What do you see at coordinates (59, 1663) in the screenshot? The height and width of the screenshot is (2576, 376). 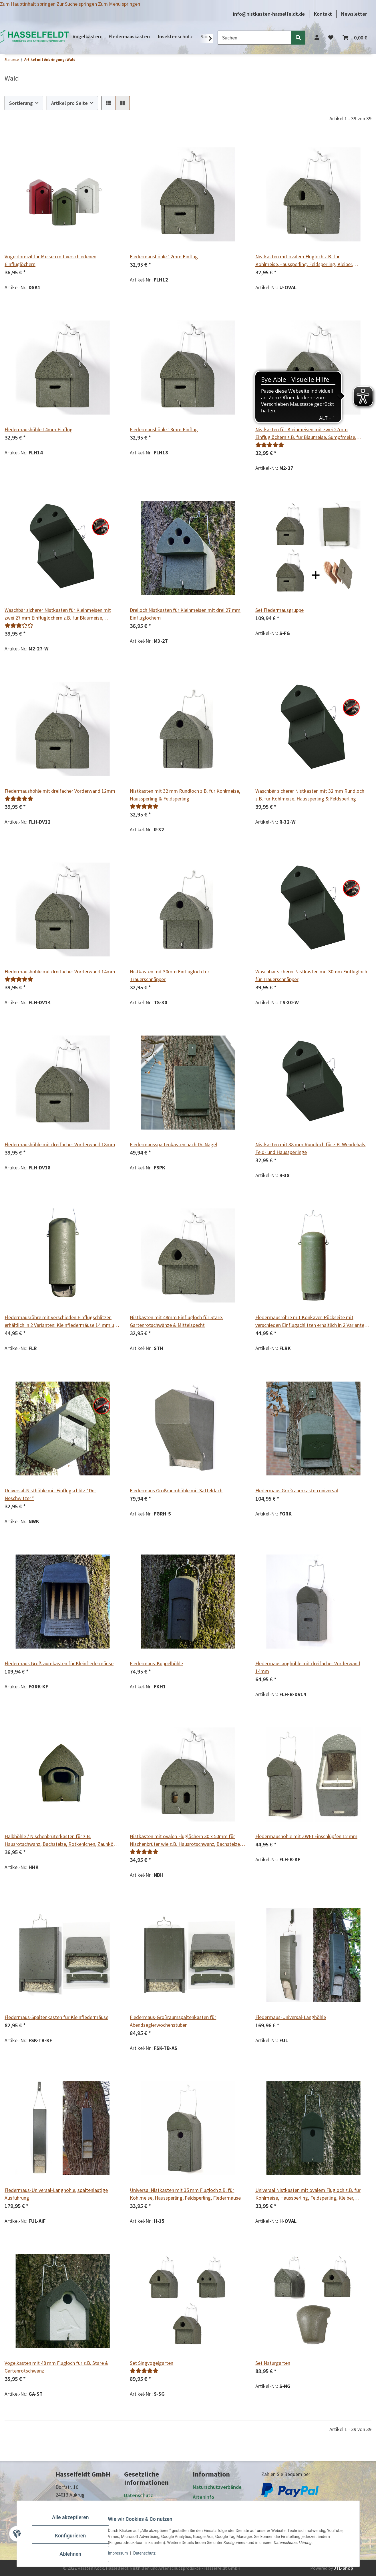 I see `Fledermaus Großraumkasten für Kleinfledermäuse` at bounding box center [59, 1663].